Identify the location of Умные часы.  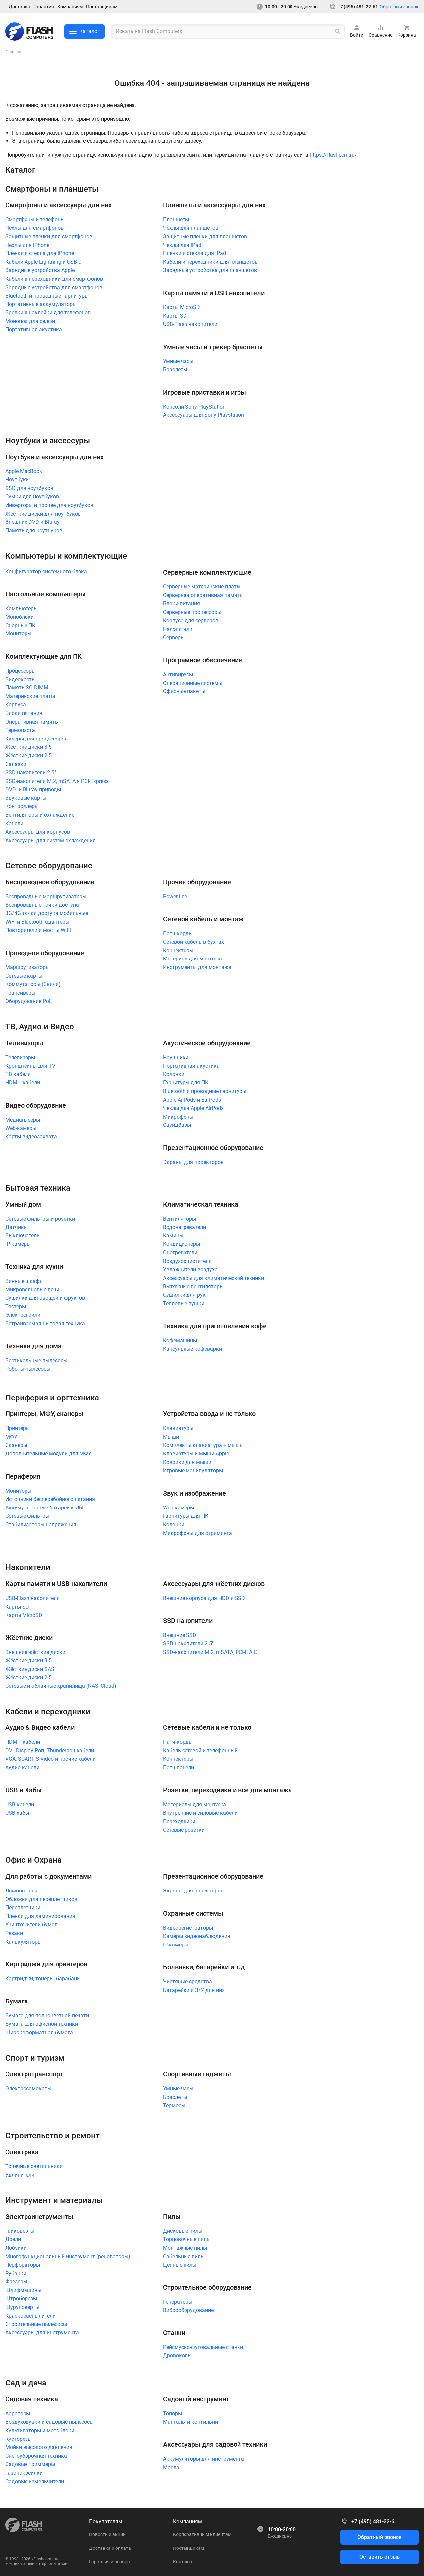
(178, 361).